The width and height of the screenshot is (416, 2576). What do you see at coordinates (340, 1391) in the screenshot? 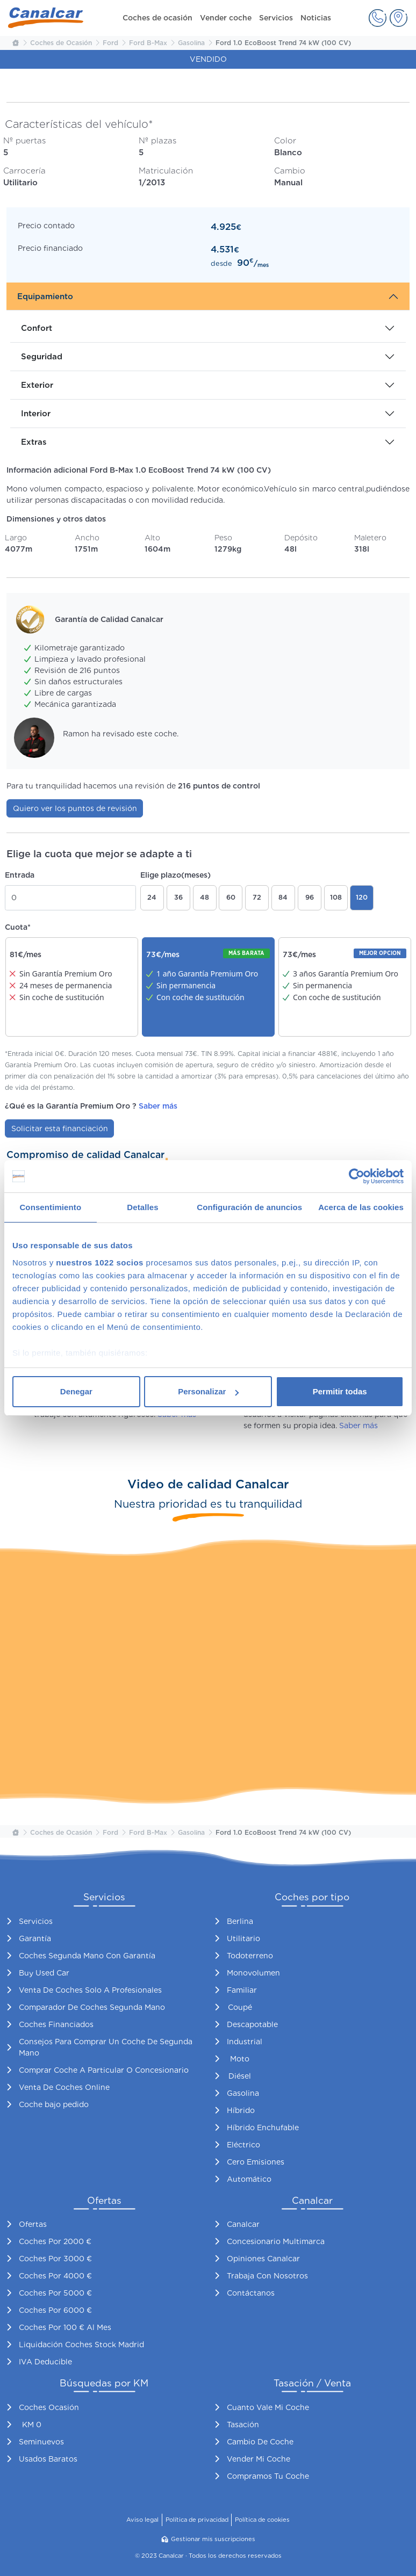
I see `Permitir todas` at bounding box center [340, 1391].